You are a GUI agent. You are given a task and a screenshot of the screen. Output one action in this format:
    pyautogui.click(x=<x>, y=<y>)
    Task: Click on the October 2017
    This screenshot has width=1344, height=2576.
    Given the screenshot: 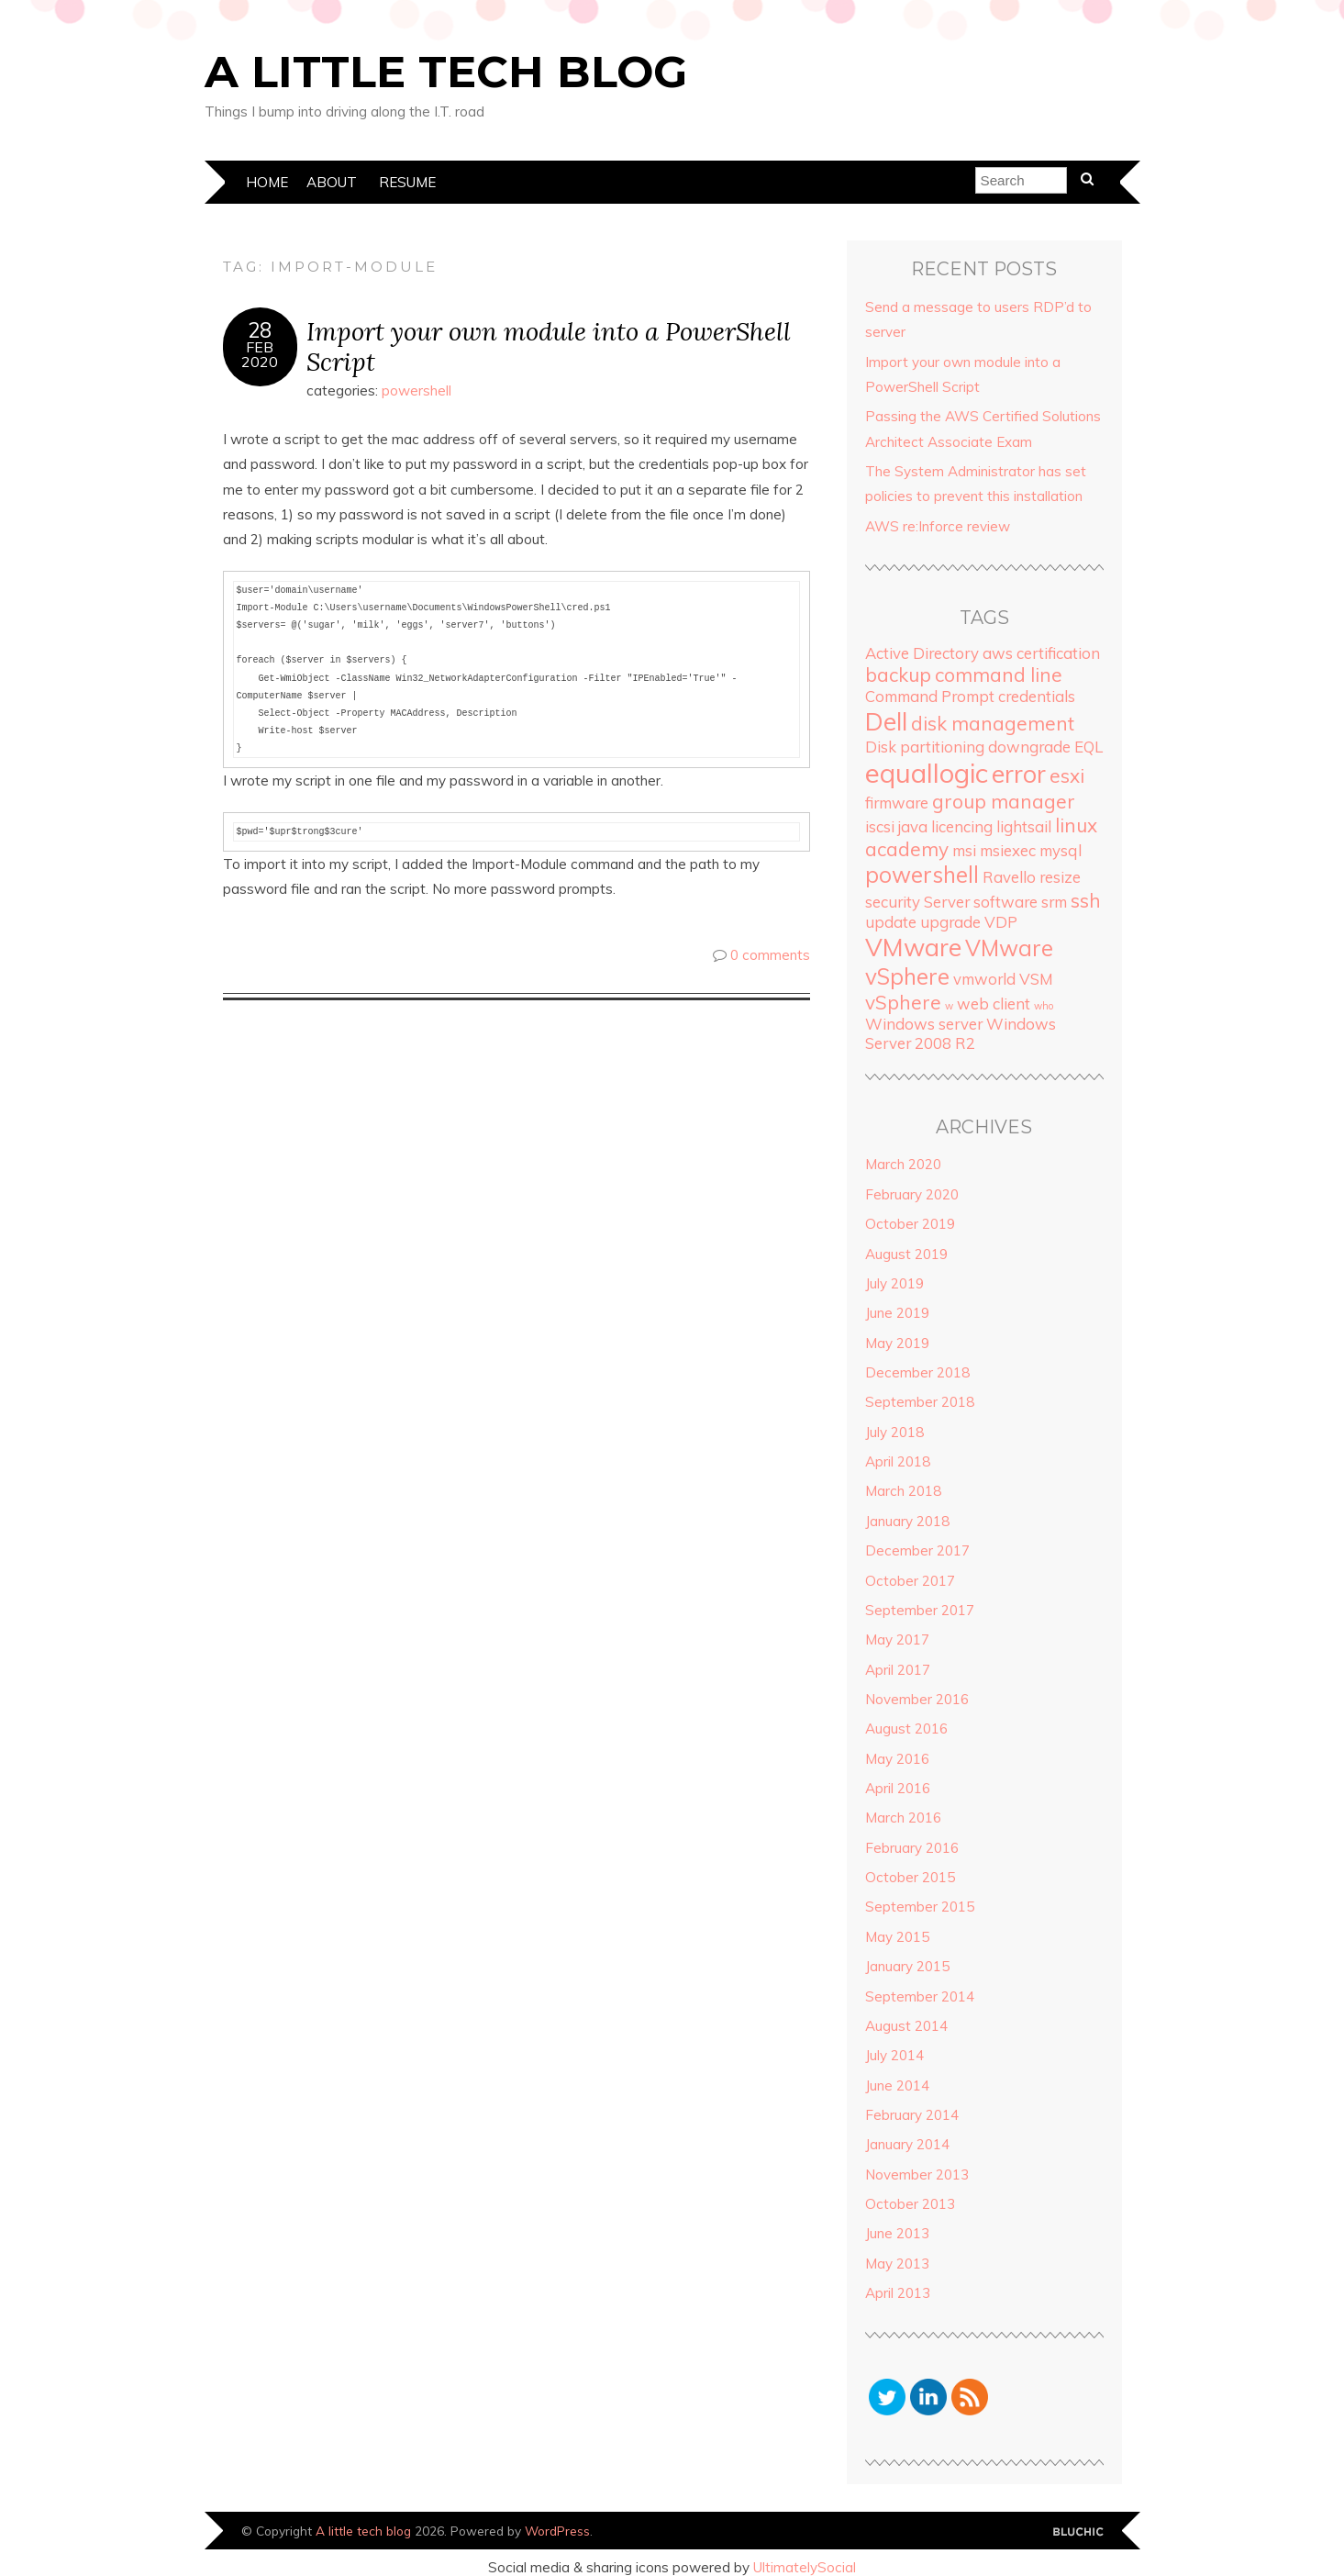 What is the action you would take?
    pyautogui.click(x=910, y=1580)
    